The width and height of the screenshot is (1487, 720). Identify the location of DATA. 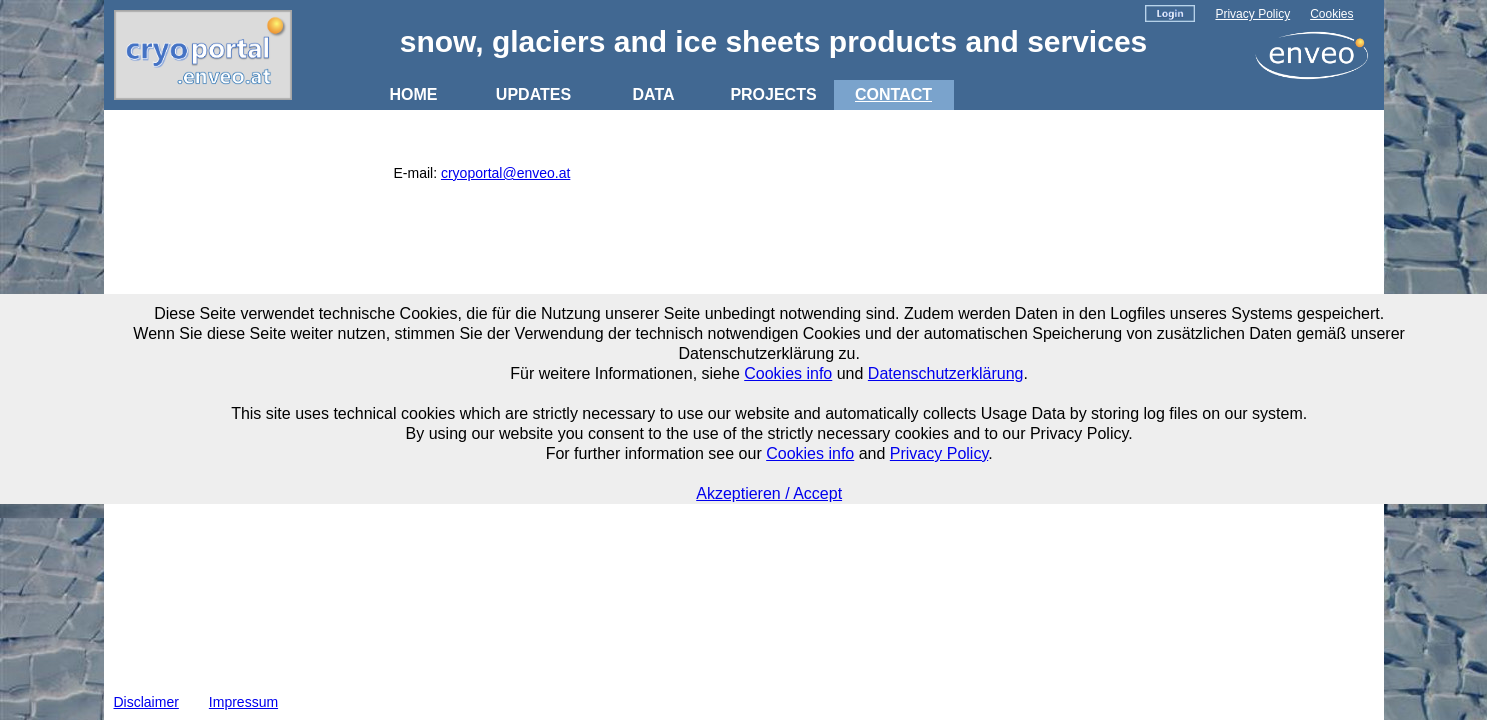
(653, 94).